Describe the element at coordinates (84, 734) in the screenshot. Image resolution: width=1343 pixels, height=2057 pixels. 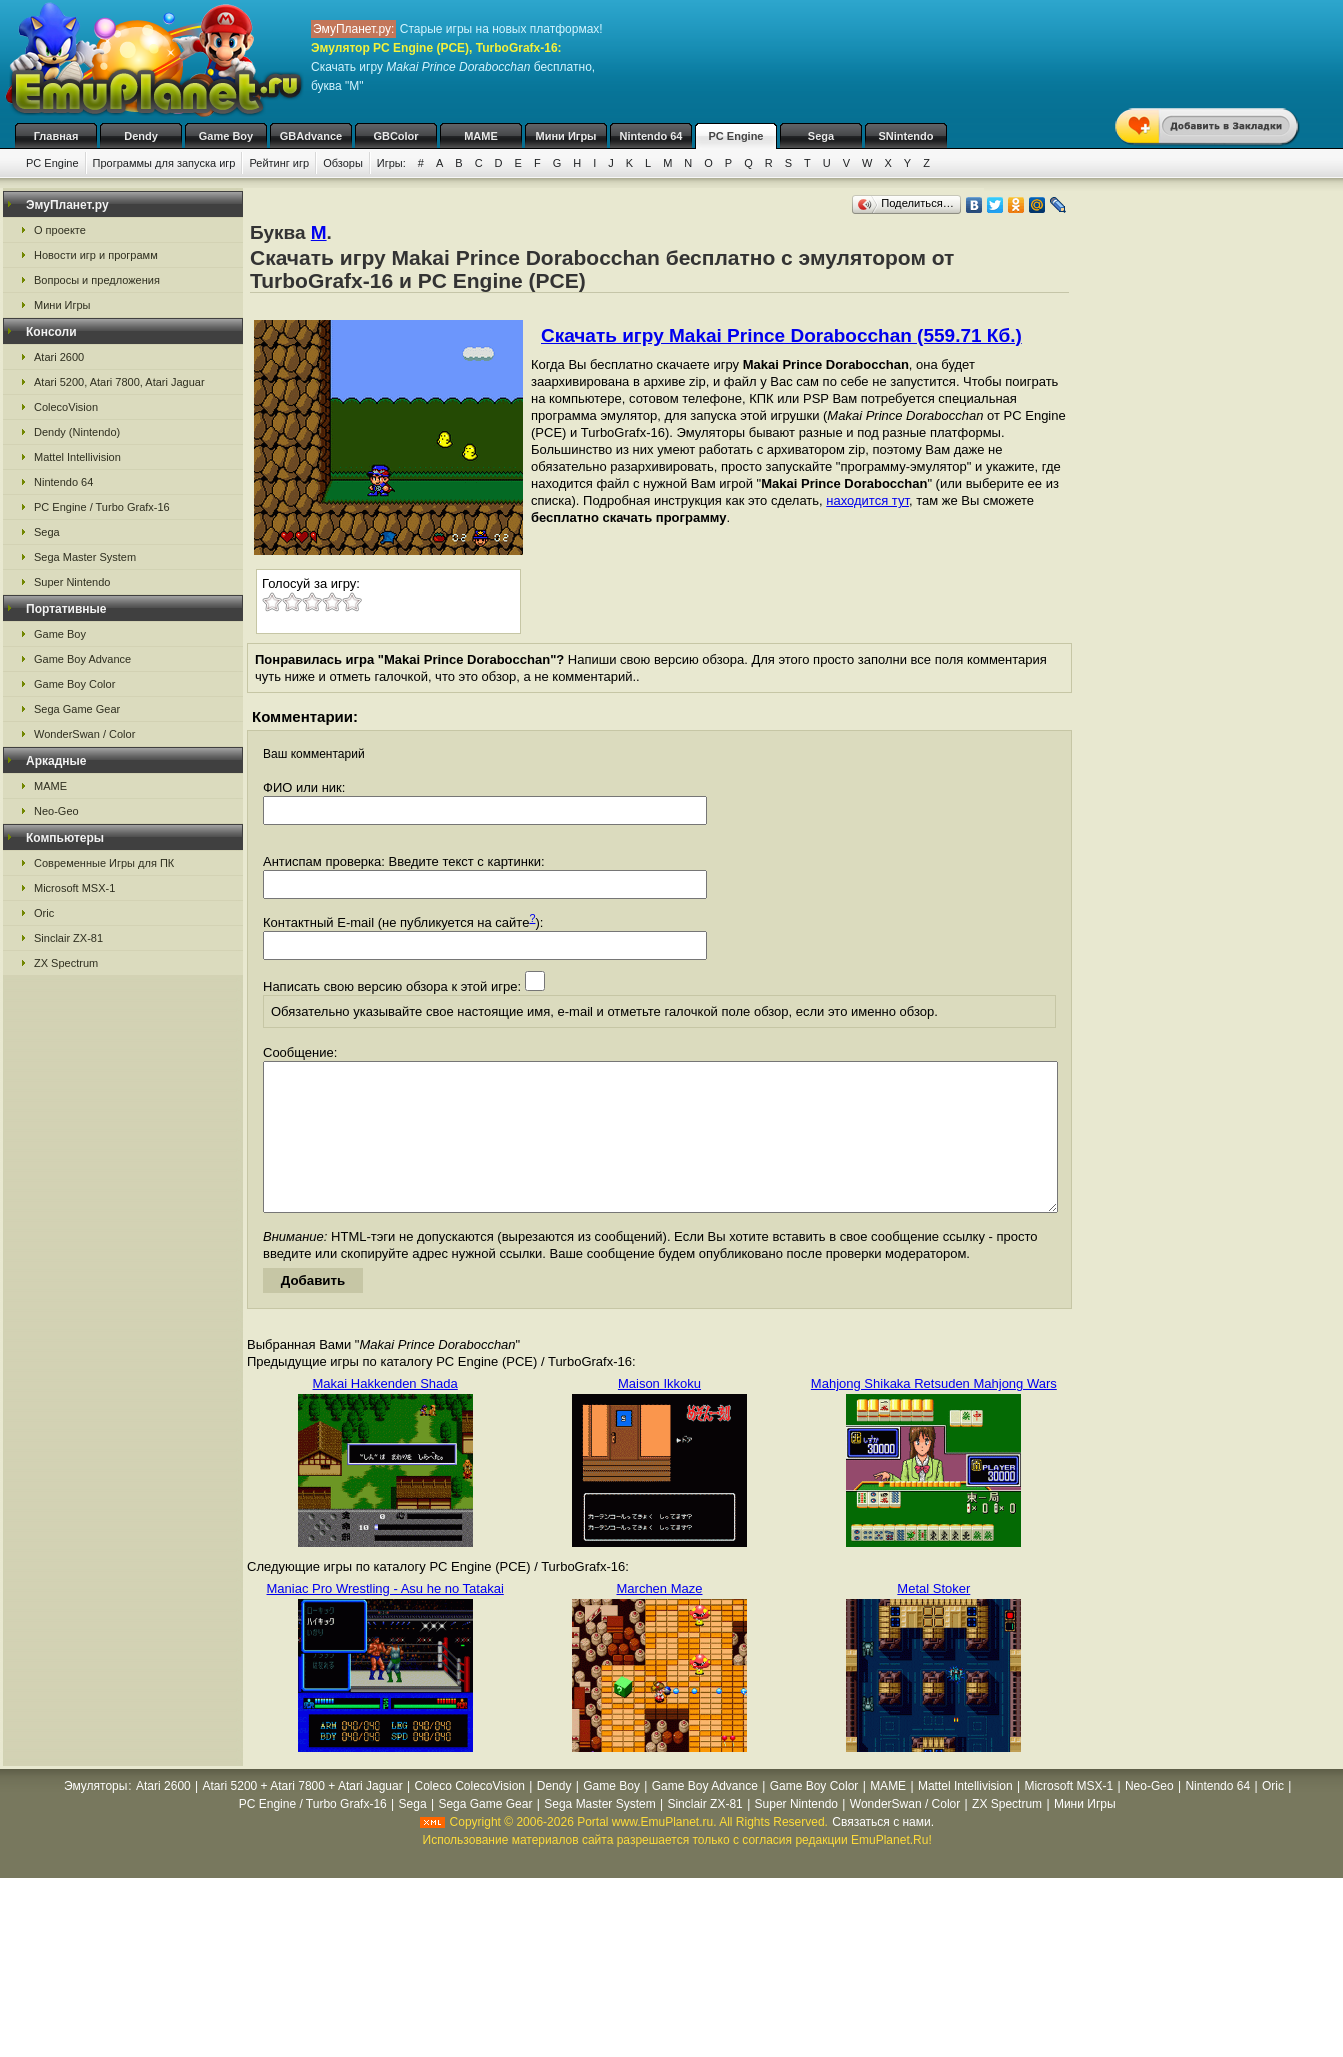
I see `WonderSwan / Color` at that location.